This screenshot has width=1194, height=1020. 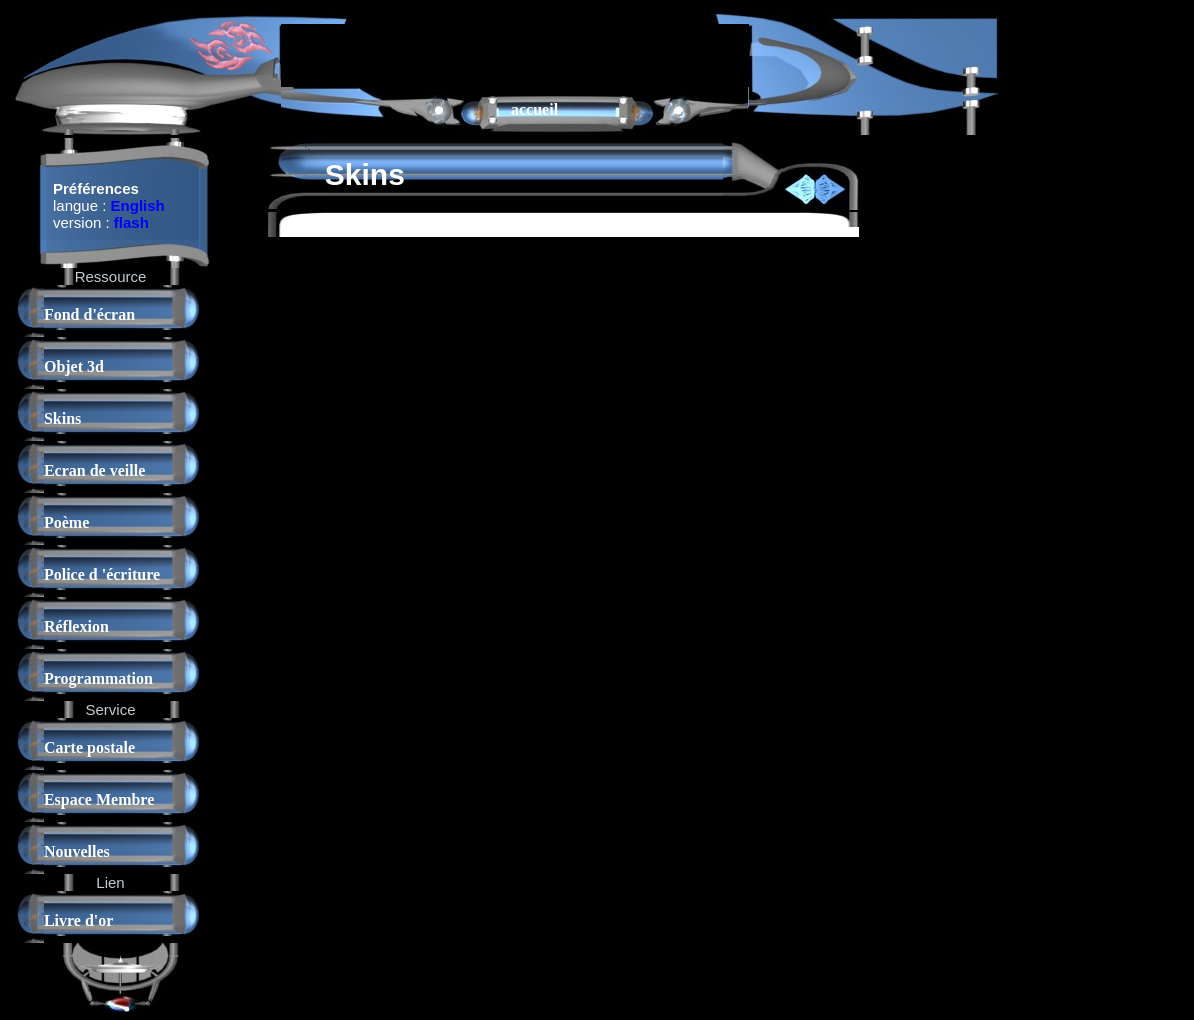 I want to click on Espace Membre, so click(x=99, y=799).